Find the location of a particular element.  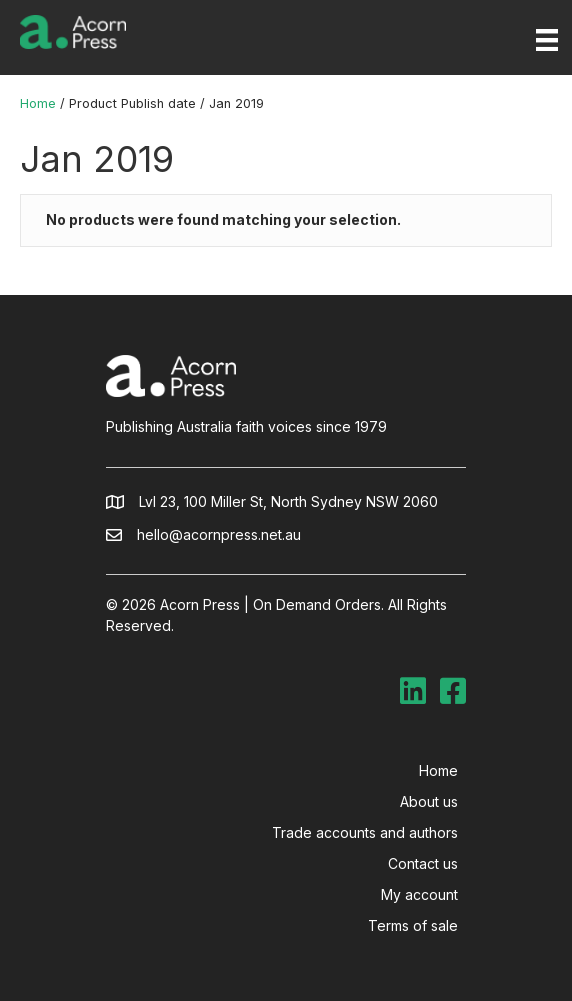

Contact us is located at coordinates (423, 863).